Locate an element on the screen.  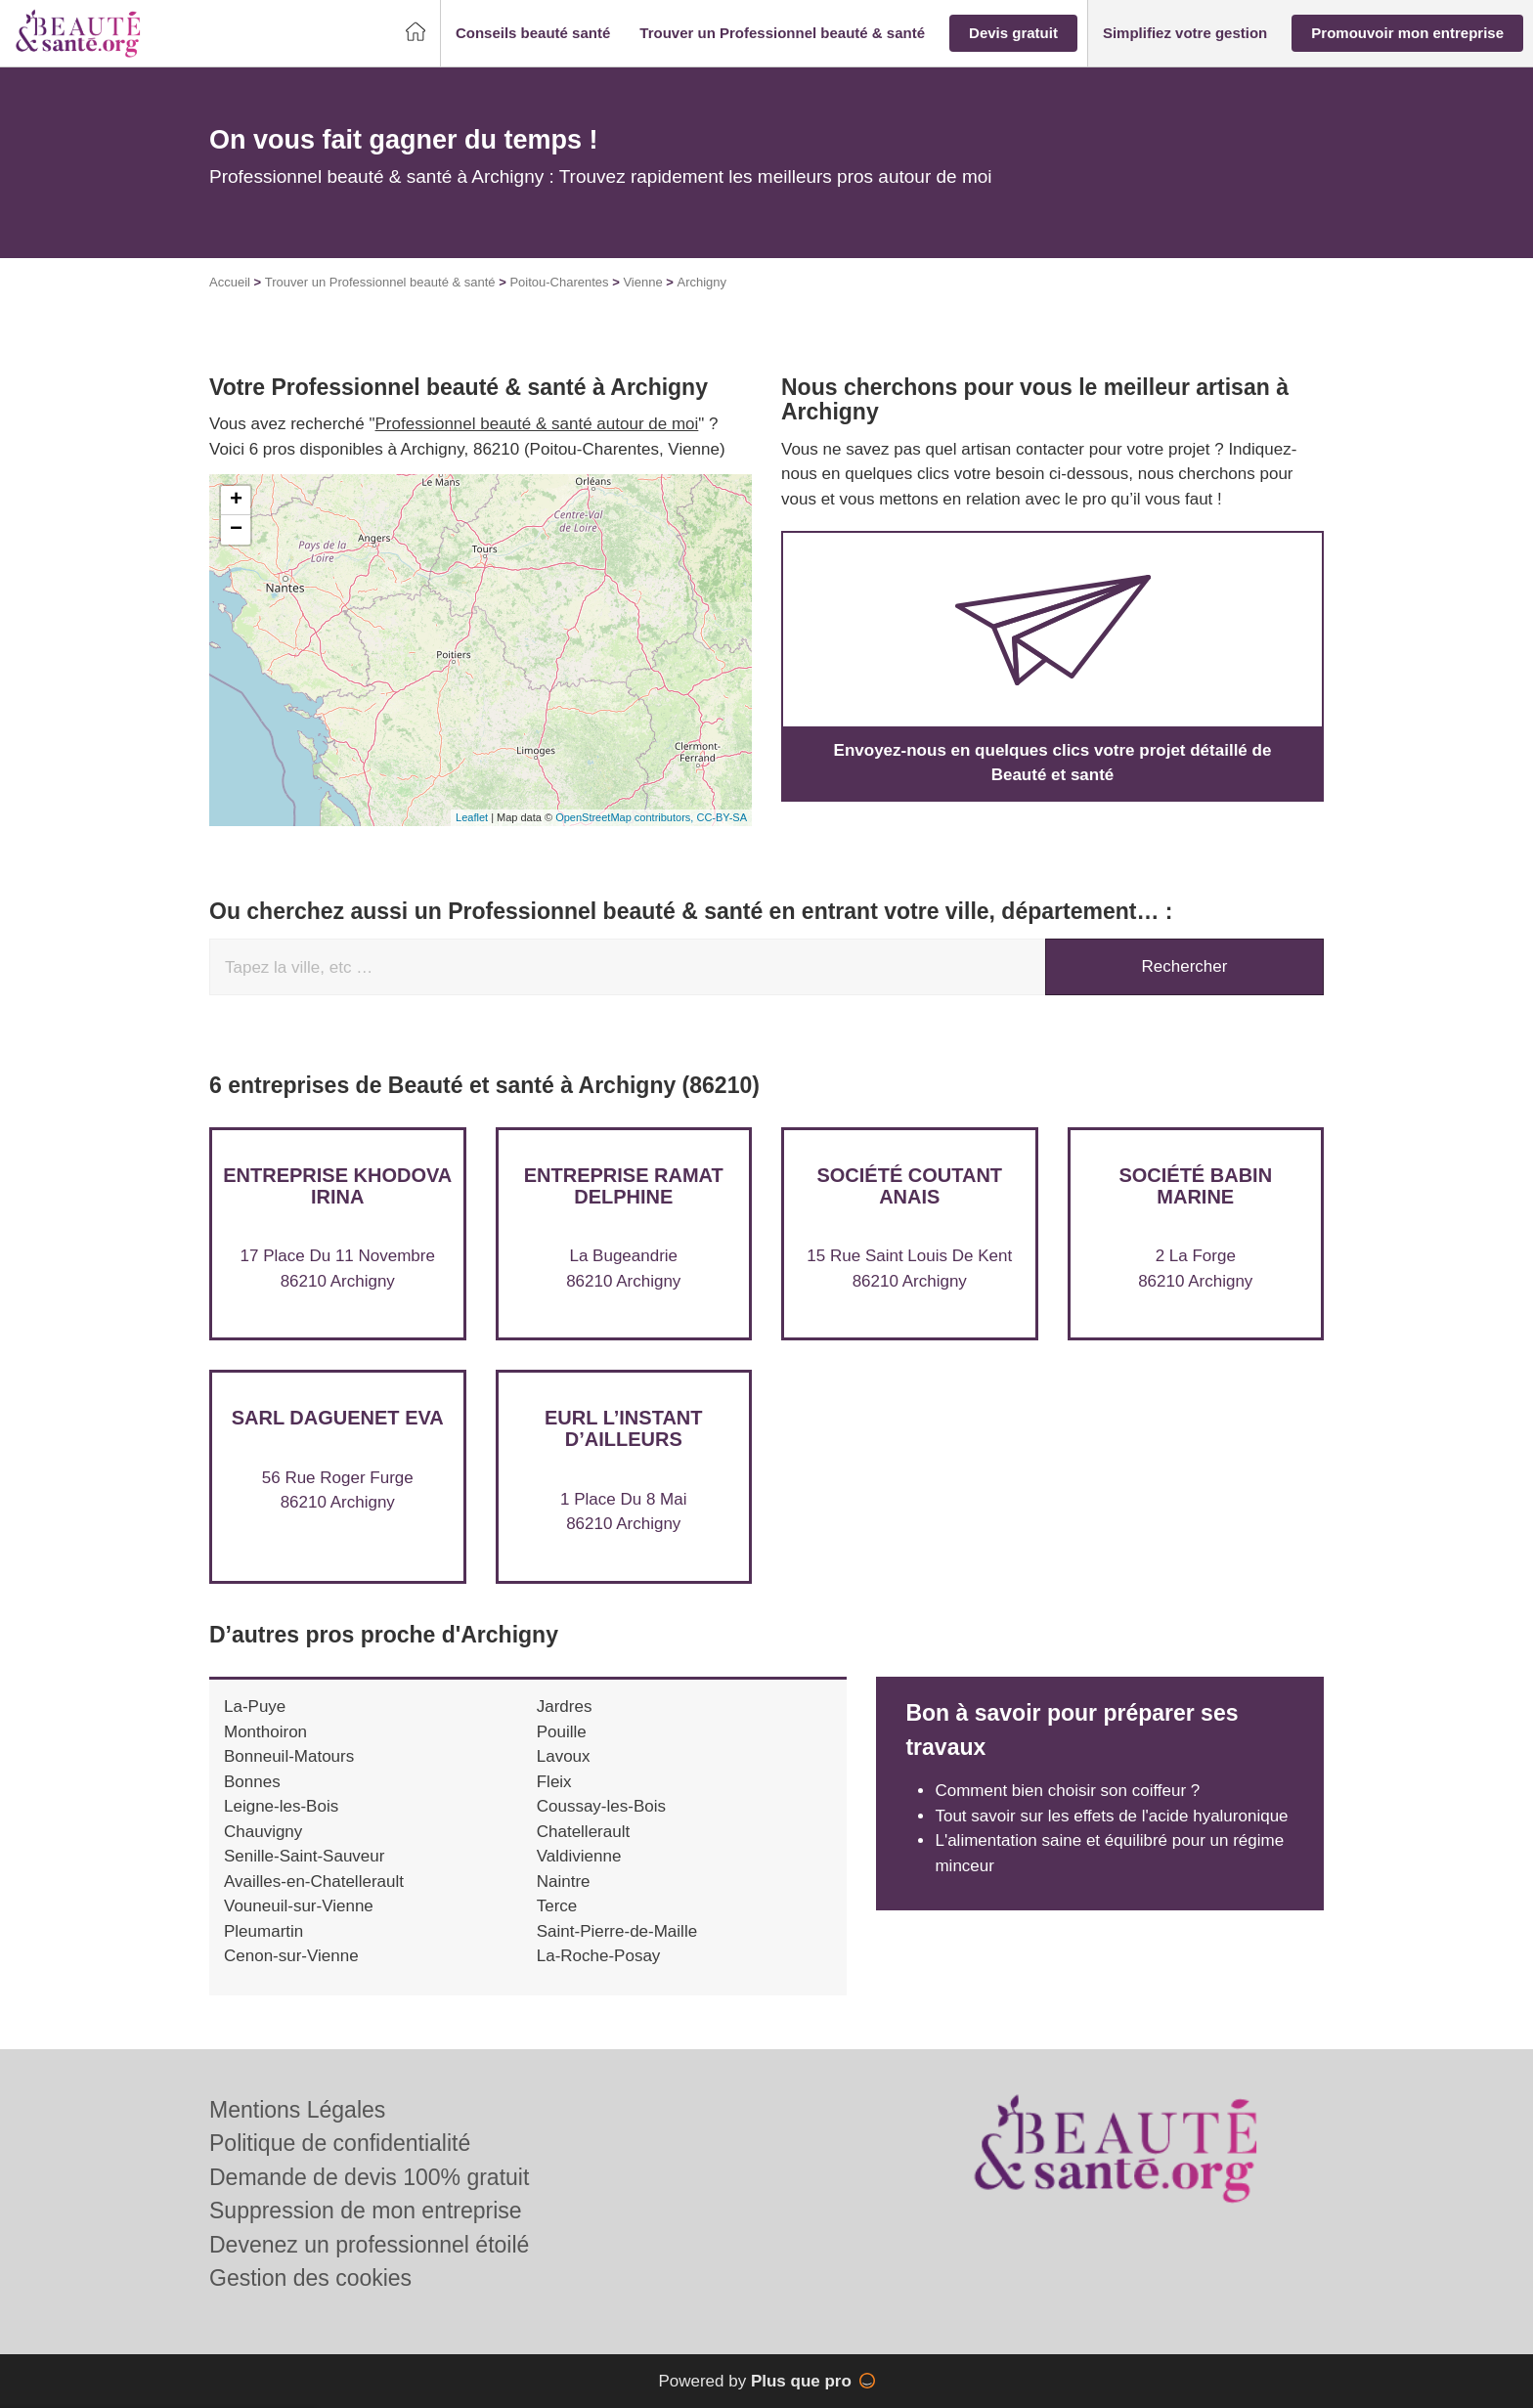
Gestion des cookies is located at coordinates (310, 2278).